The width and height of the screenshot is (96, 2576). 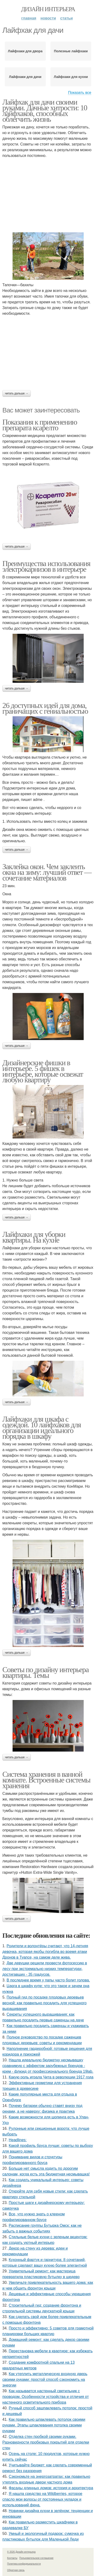 I want to click on © 2026 Дизайн интерьера, so click(x=21, y=2552).